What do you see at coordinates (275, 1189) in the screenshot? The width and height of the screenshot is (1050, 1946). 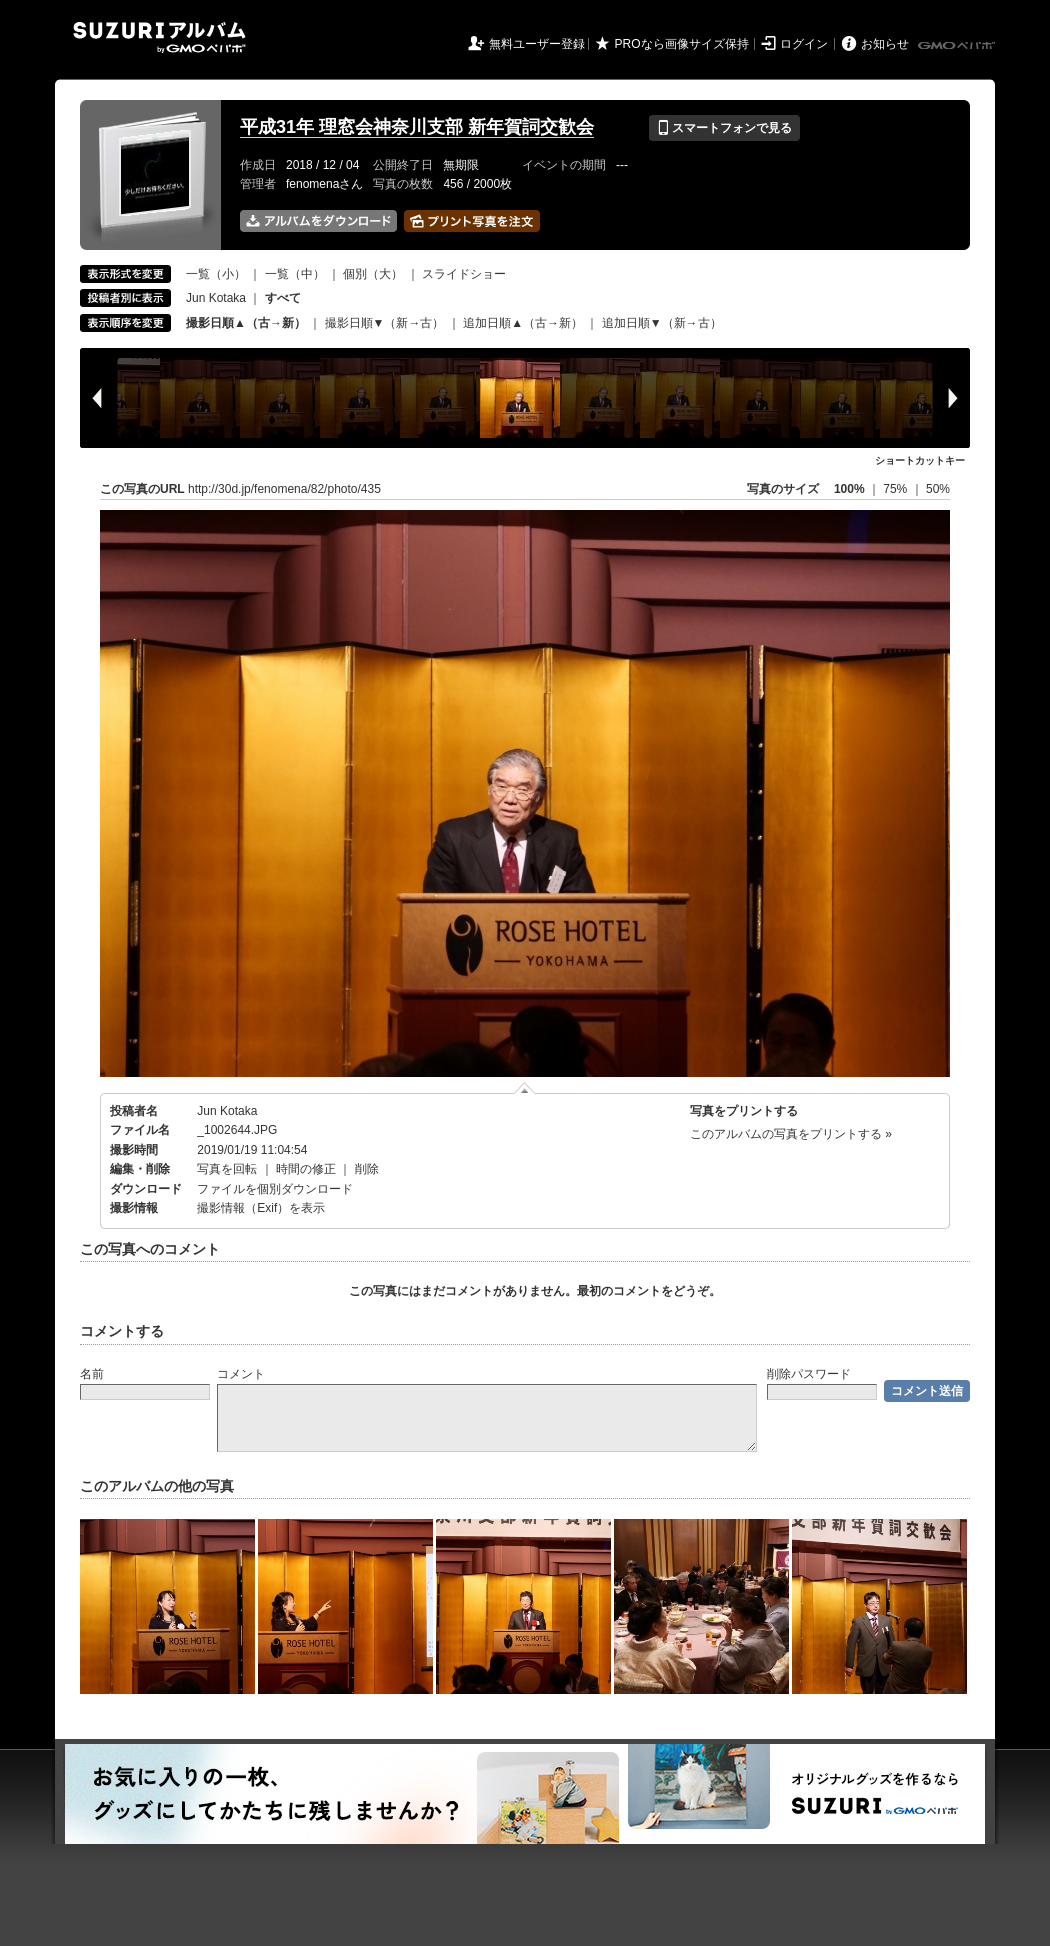 I see `ファイルを個別ダウンロード` at bounding box center [275, 1189].